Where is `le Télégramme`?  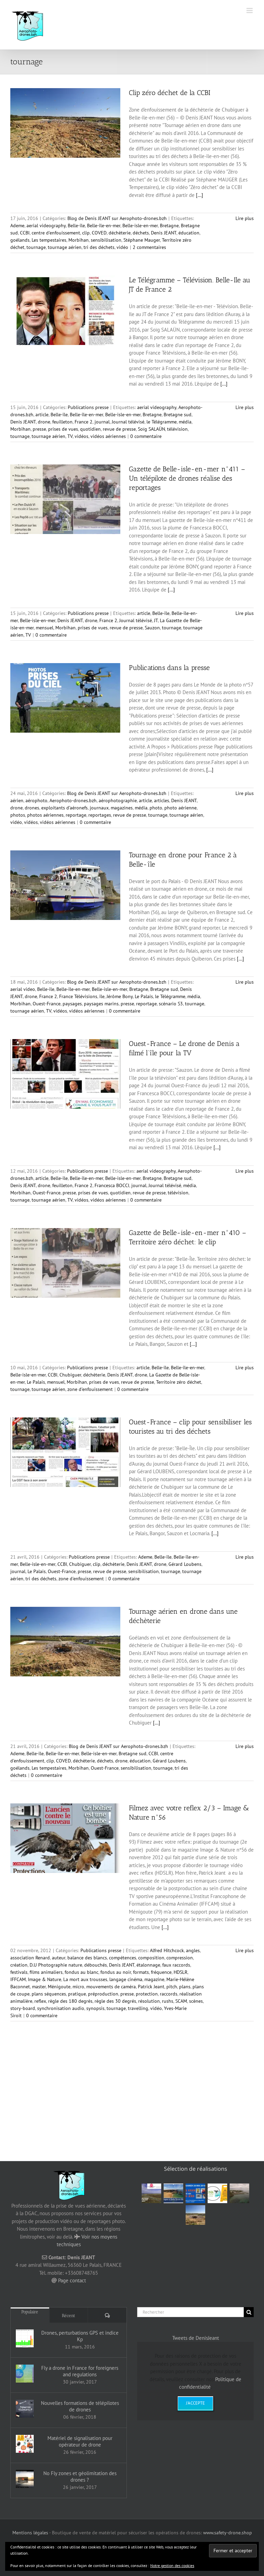
le Télégramme is located at coordinates (161, 422).